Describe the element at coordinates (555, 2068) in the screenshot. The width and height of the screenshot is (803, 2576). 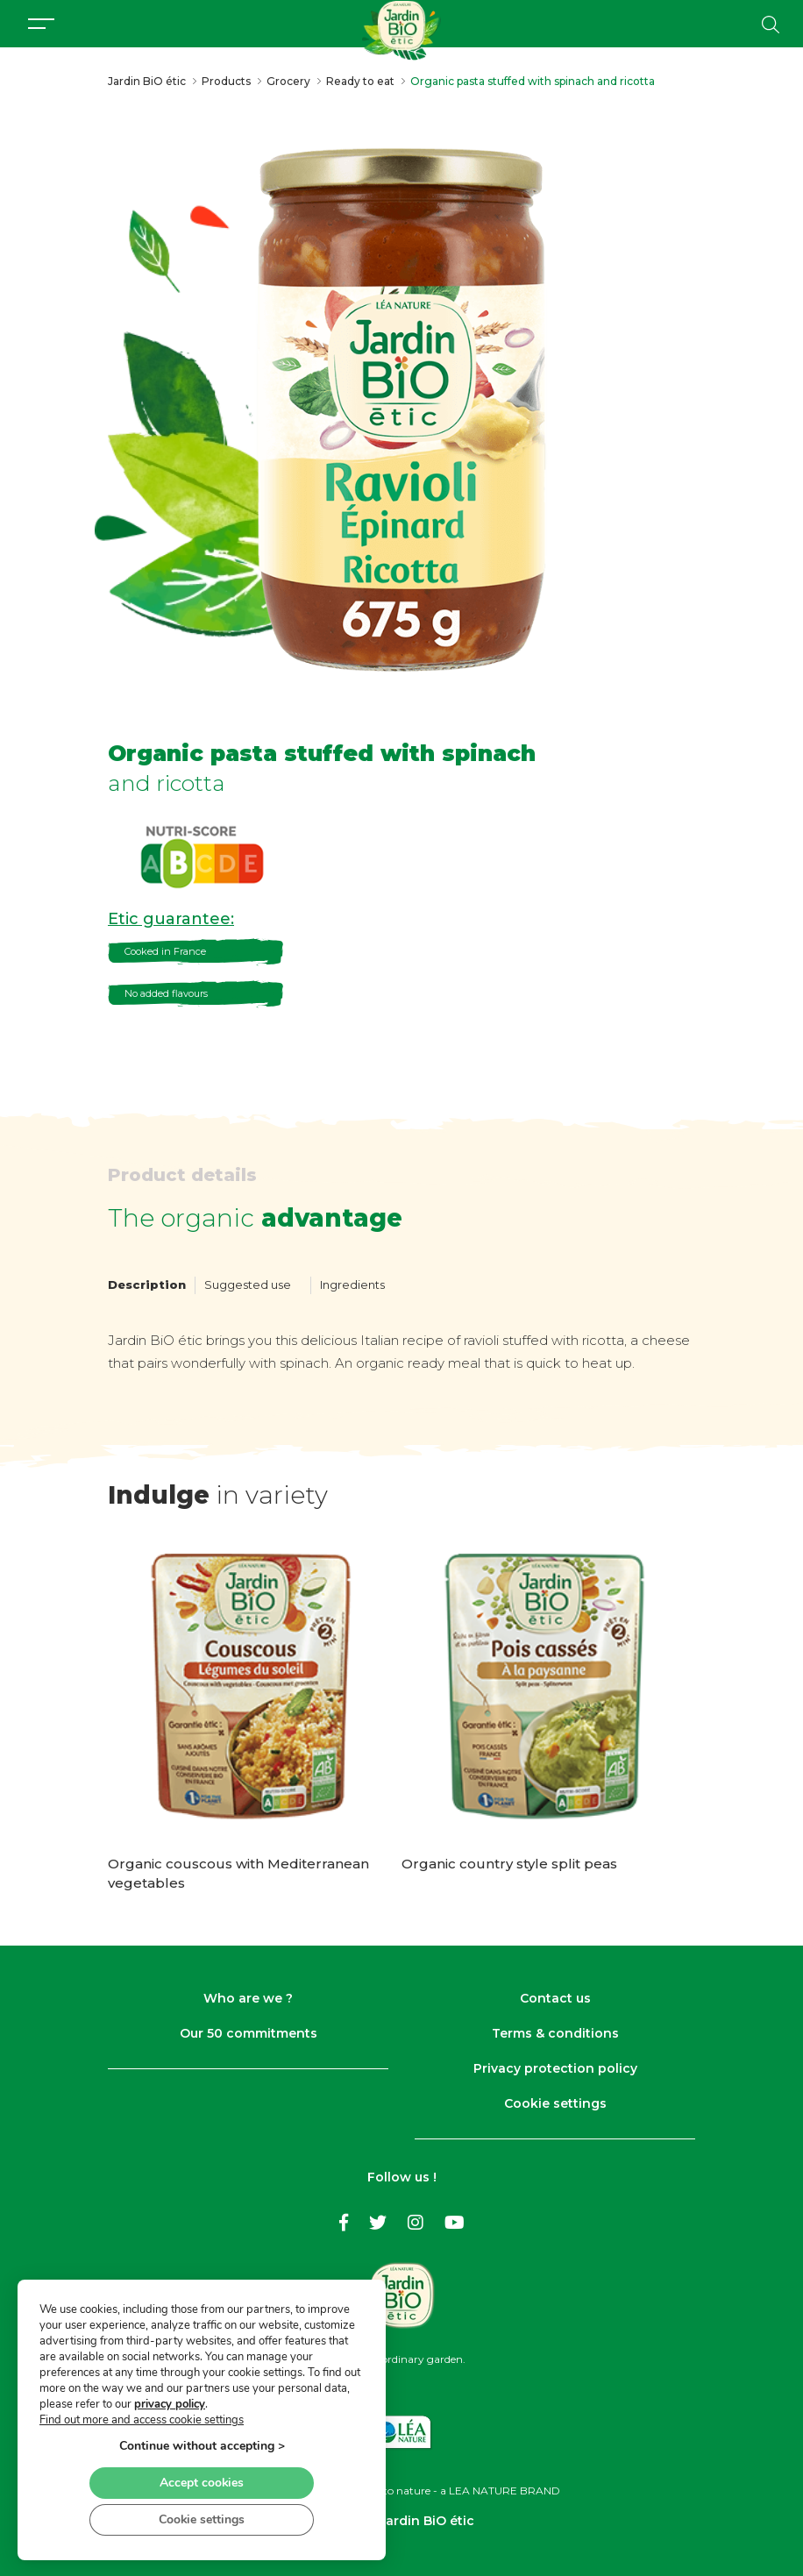
I see `Privacy protection policy` at that location.